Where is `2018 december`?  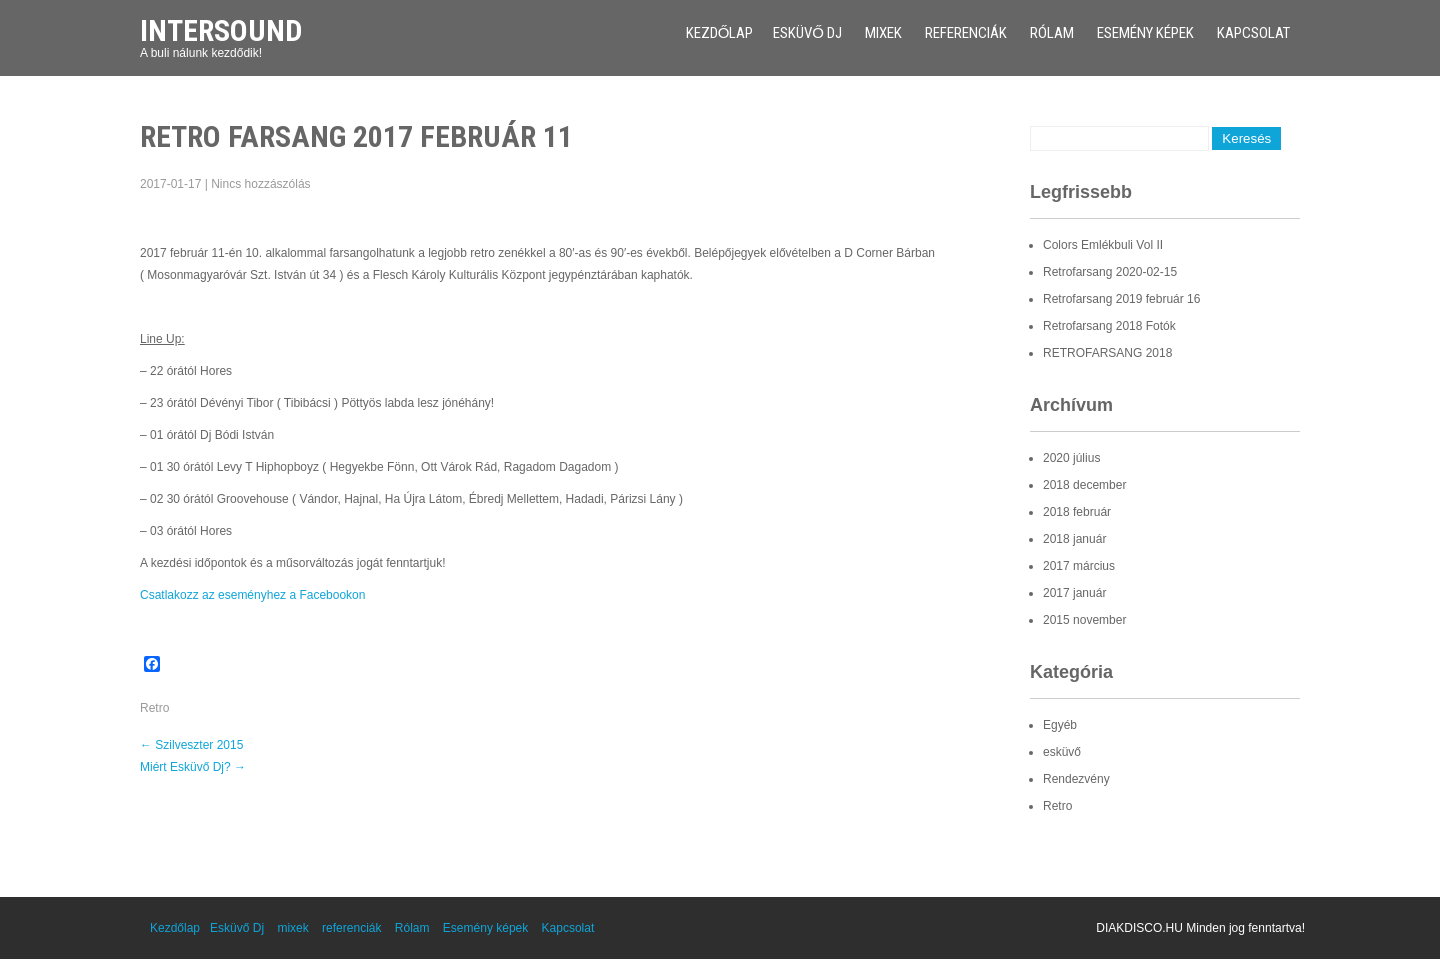
2018 december is located at coordinates (1084, 485).